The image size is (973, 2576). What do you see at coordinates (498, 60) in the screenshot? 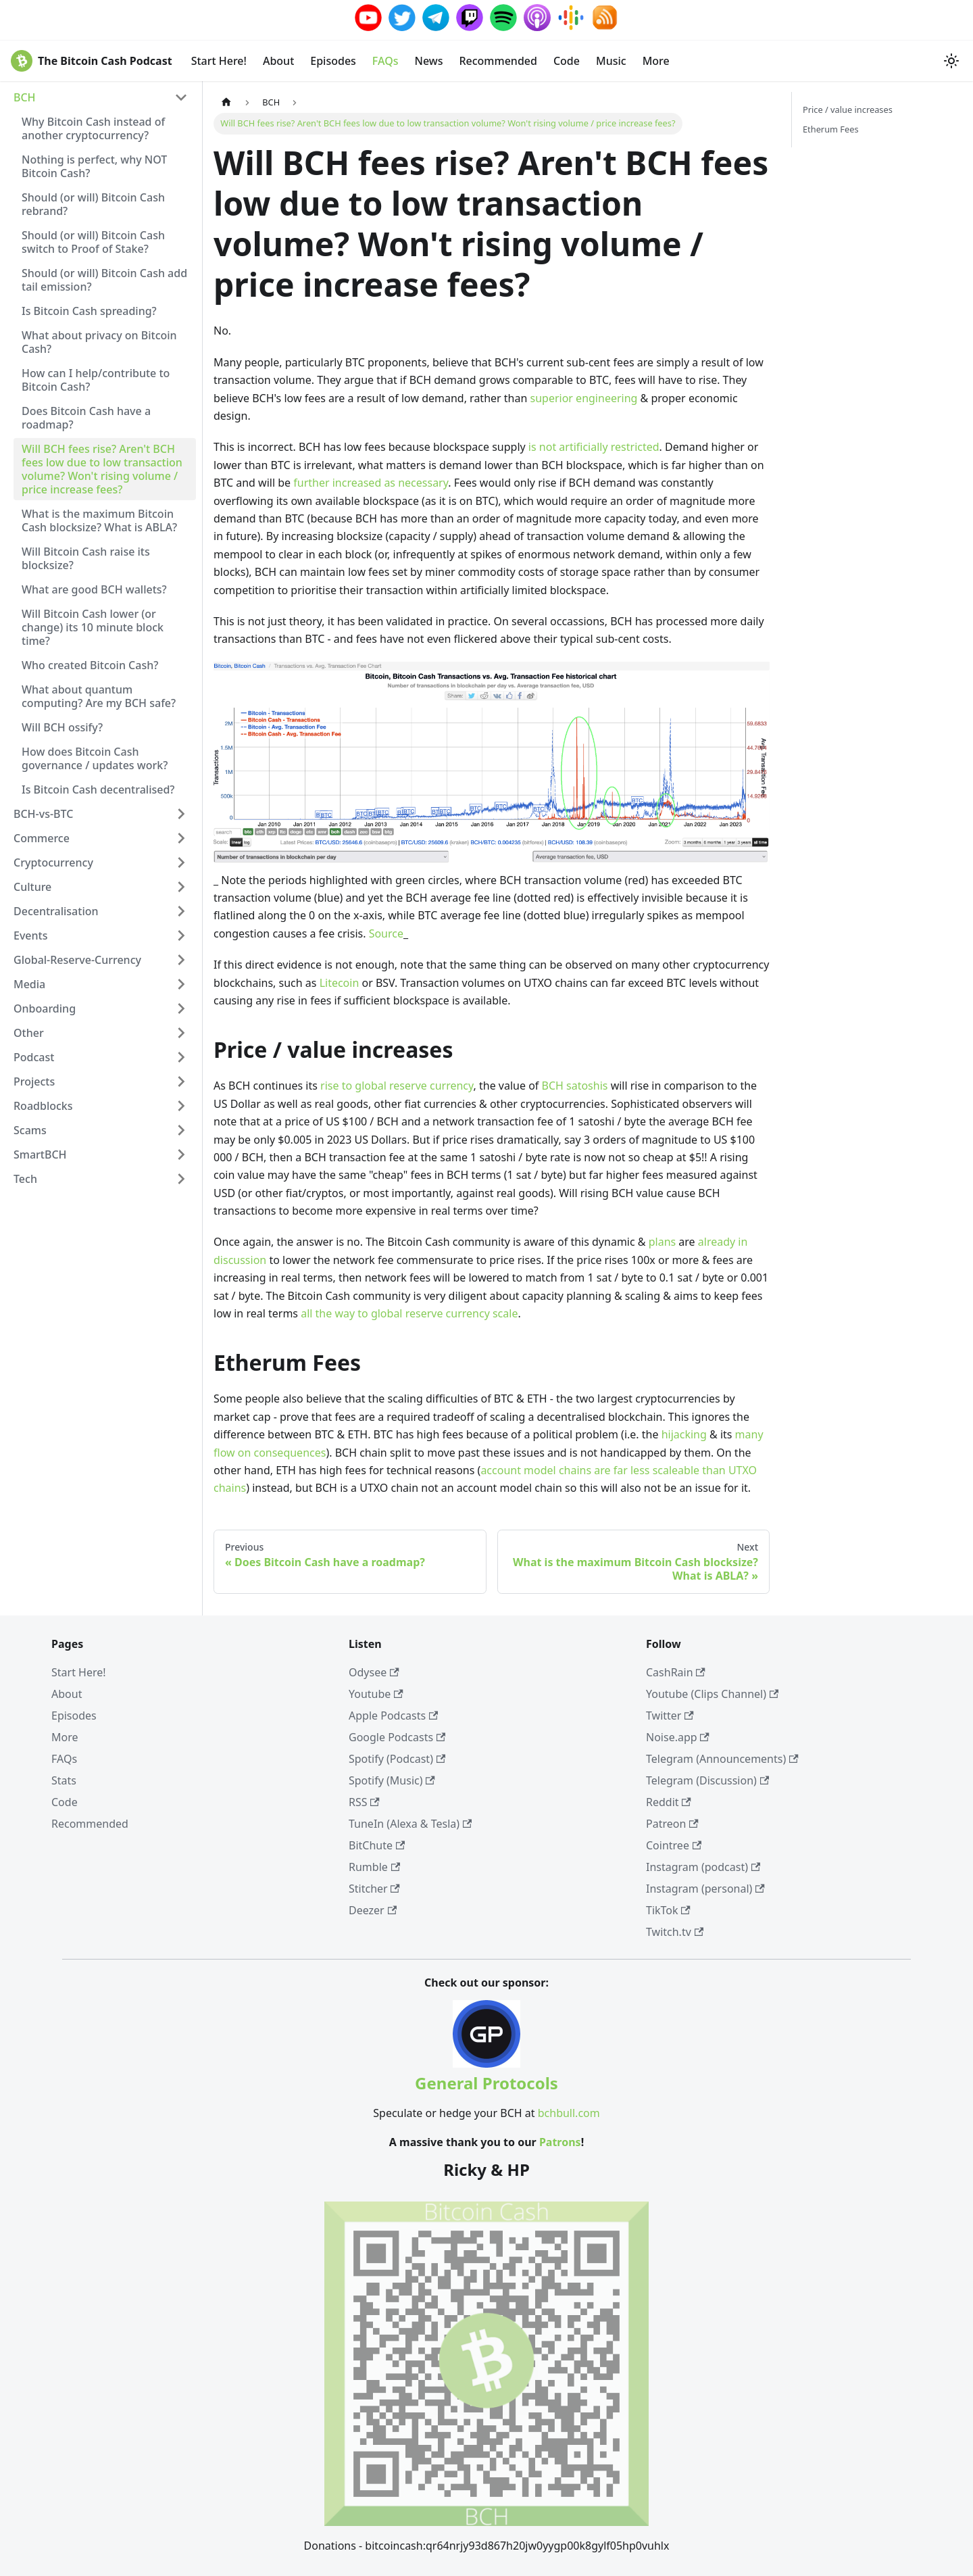
I see `Recommended` at bounding box center [498, 60].